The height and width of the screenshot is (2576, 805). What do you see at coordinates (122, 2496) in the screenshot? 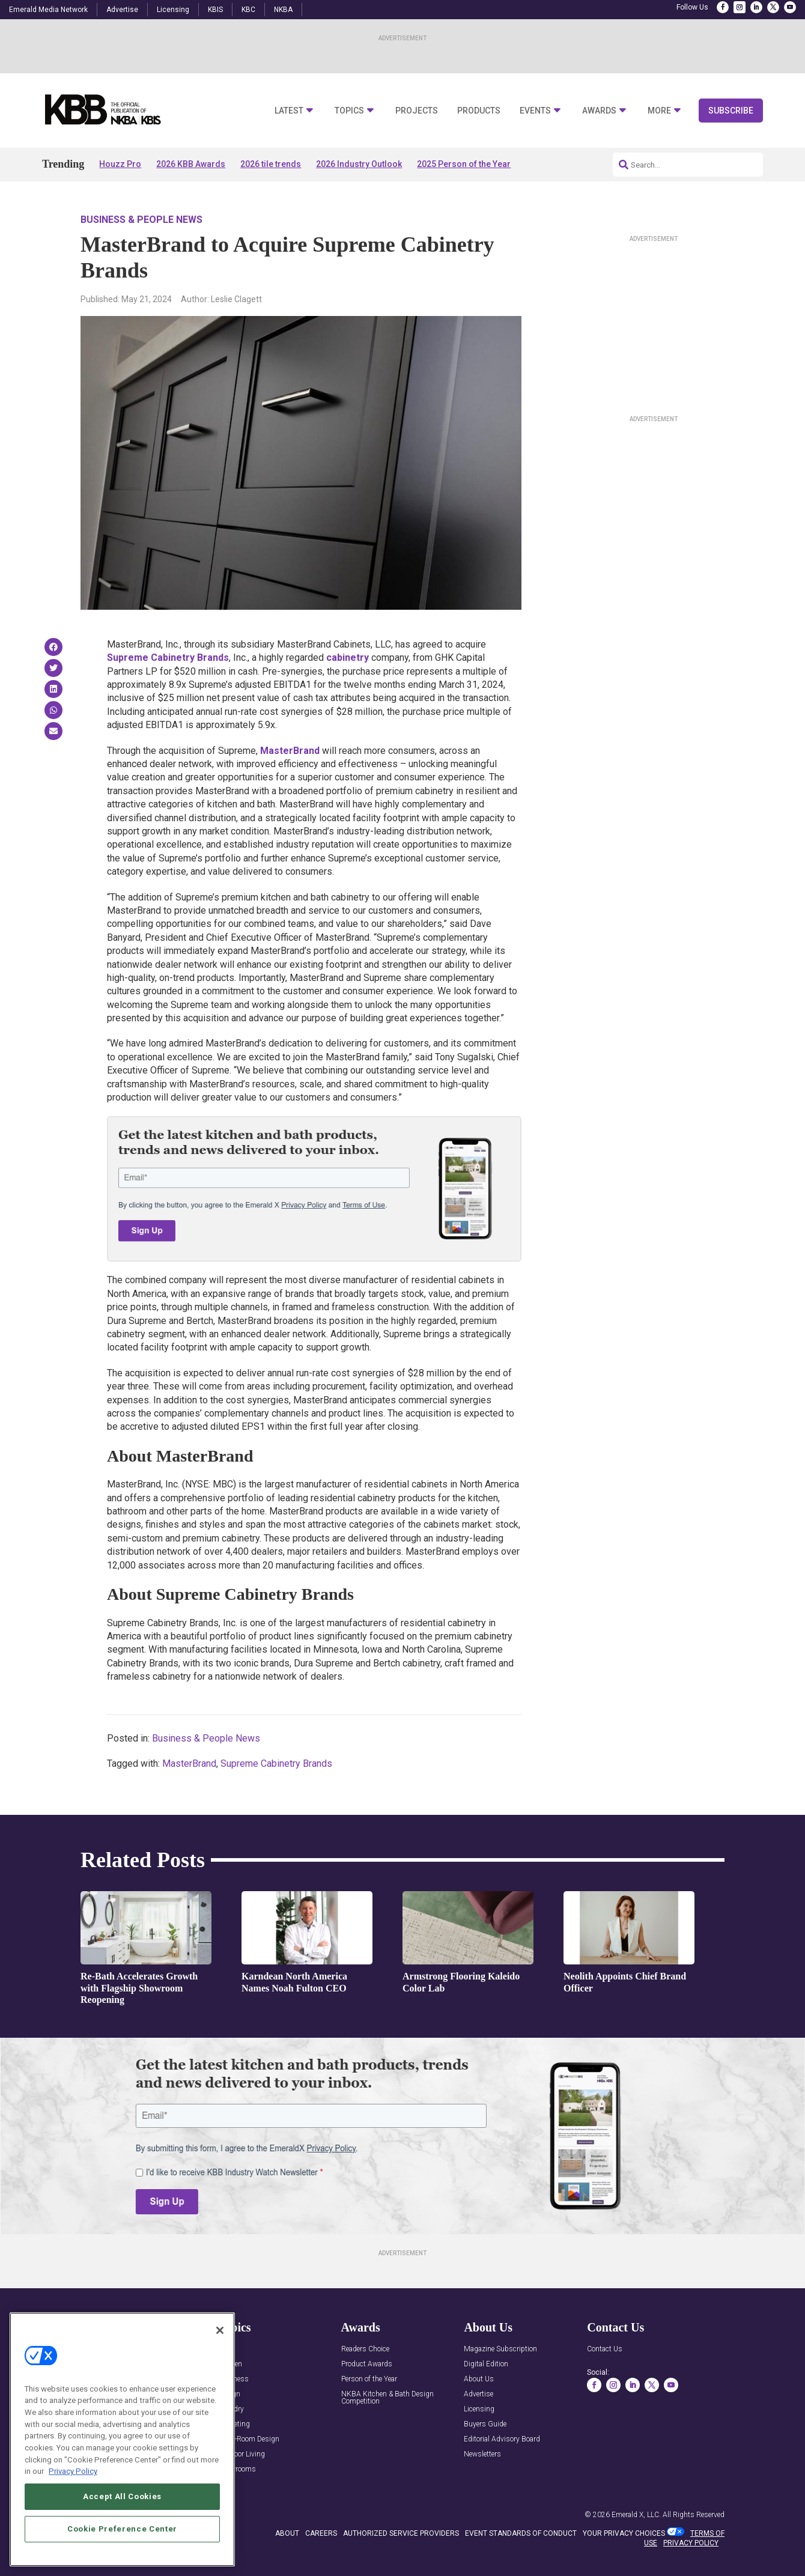
I see `Accept All Cookies` at bounding box center [122, 2496].